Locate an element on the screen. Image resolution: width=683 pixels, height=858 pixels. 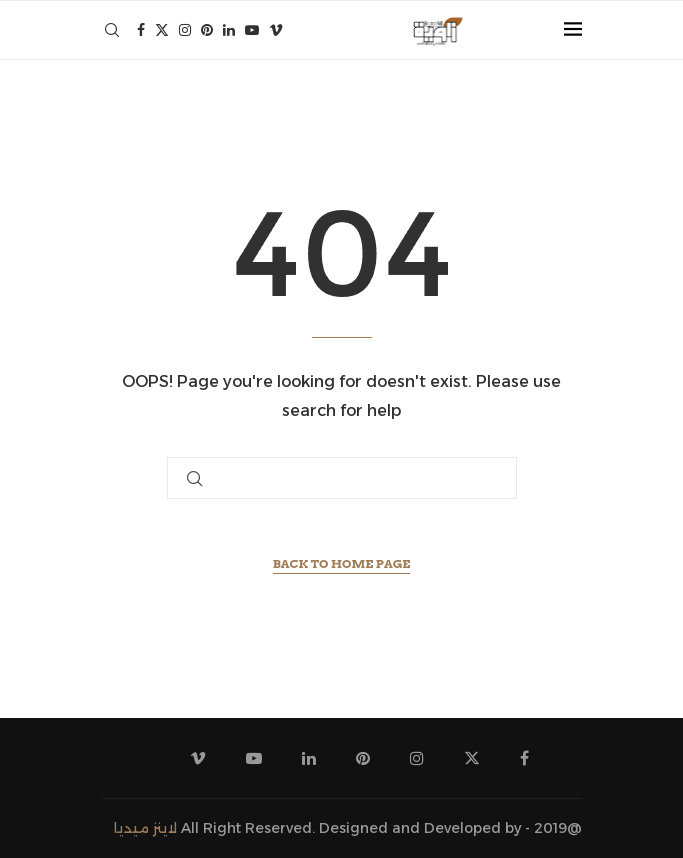
[Linkedin] is located at coordinates (229, 30).